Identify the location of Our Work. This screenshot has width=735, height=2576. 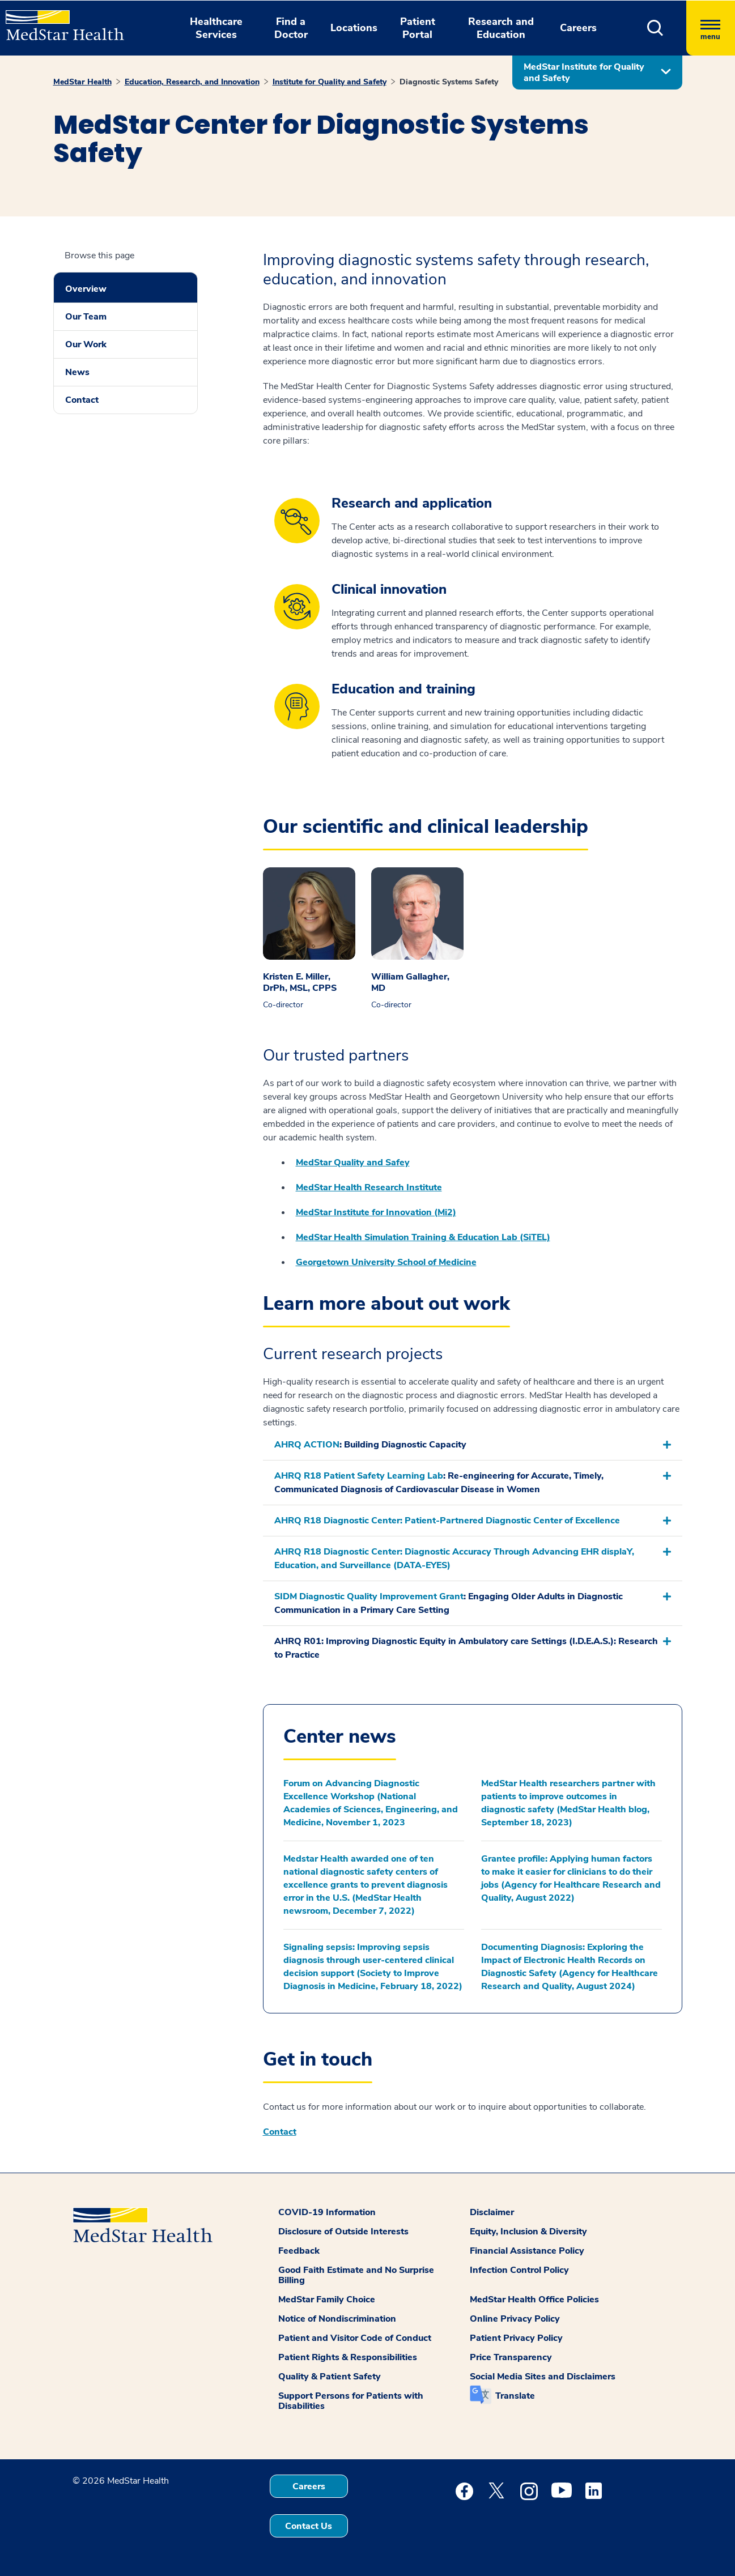
(86, 344).